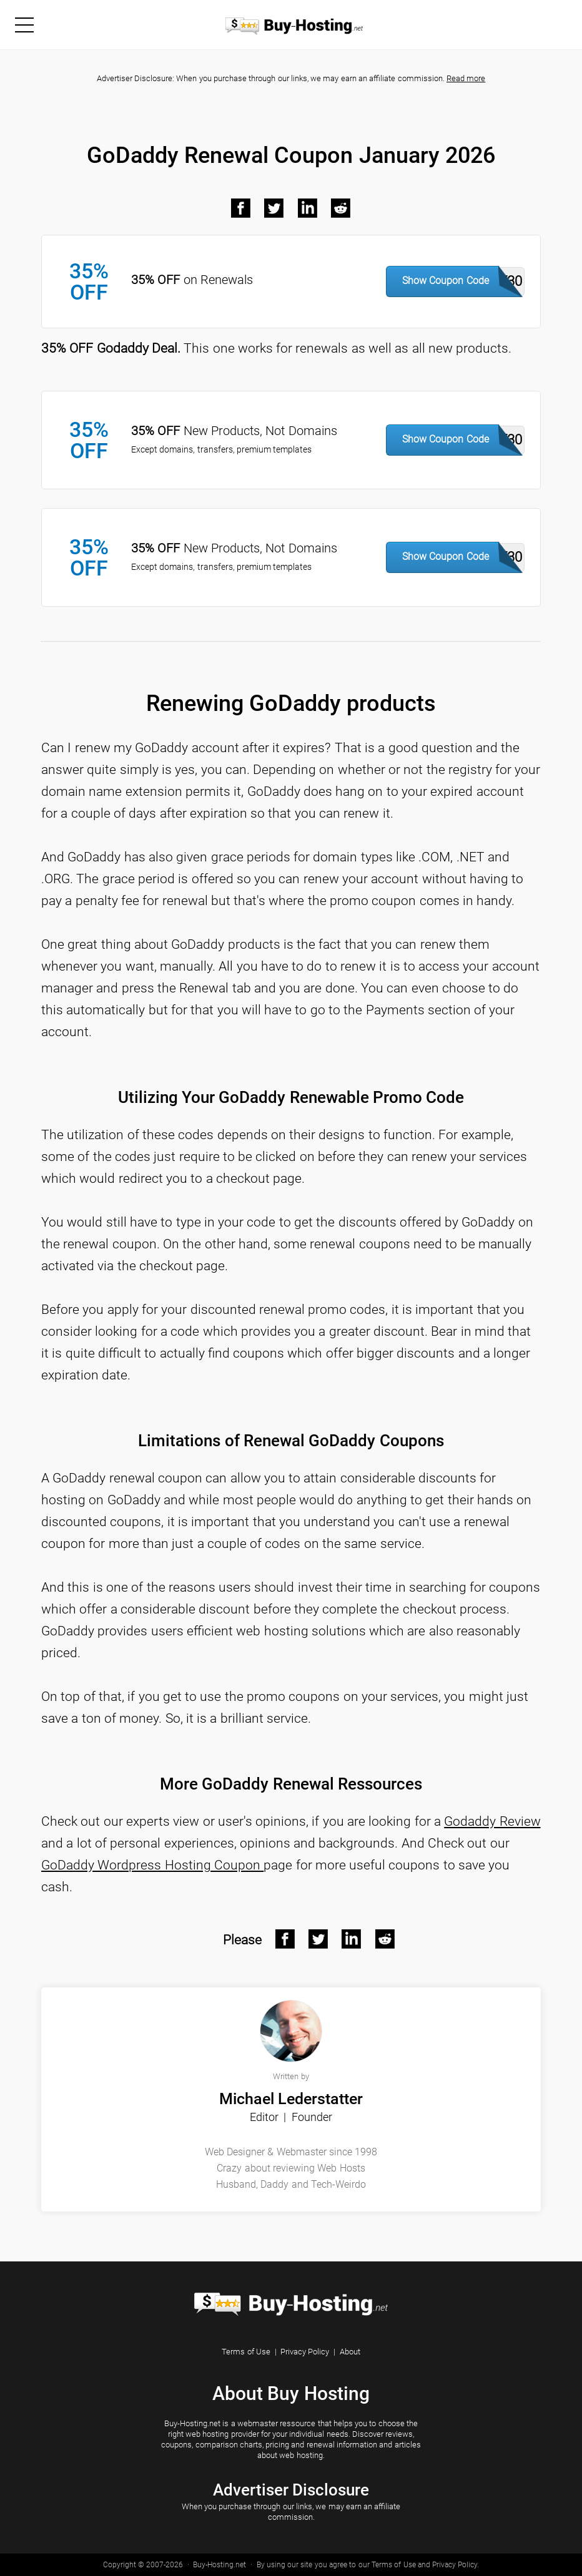 This screenshot has width=582, height=2576. Describe the element at coordinates (492, 1821) in the screenshot. I see `Godaddy Review` at that location.